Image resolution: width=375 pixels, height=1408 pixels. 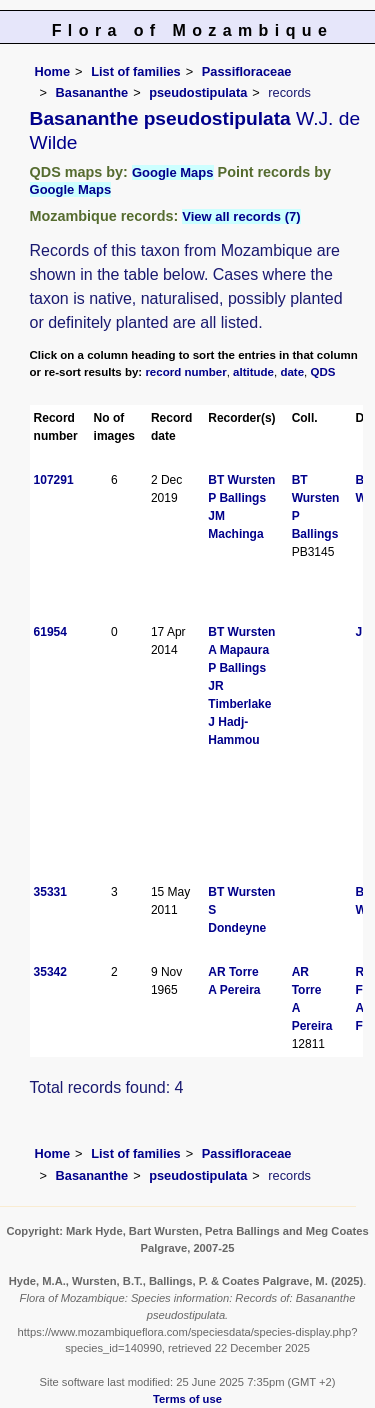 What do you see at coordinates (173, 172) in the screenshot?
I see `Google Maps` at bounding box center [173, 172].